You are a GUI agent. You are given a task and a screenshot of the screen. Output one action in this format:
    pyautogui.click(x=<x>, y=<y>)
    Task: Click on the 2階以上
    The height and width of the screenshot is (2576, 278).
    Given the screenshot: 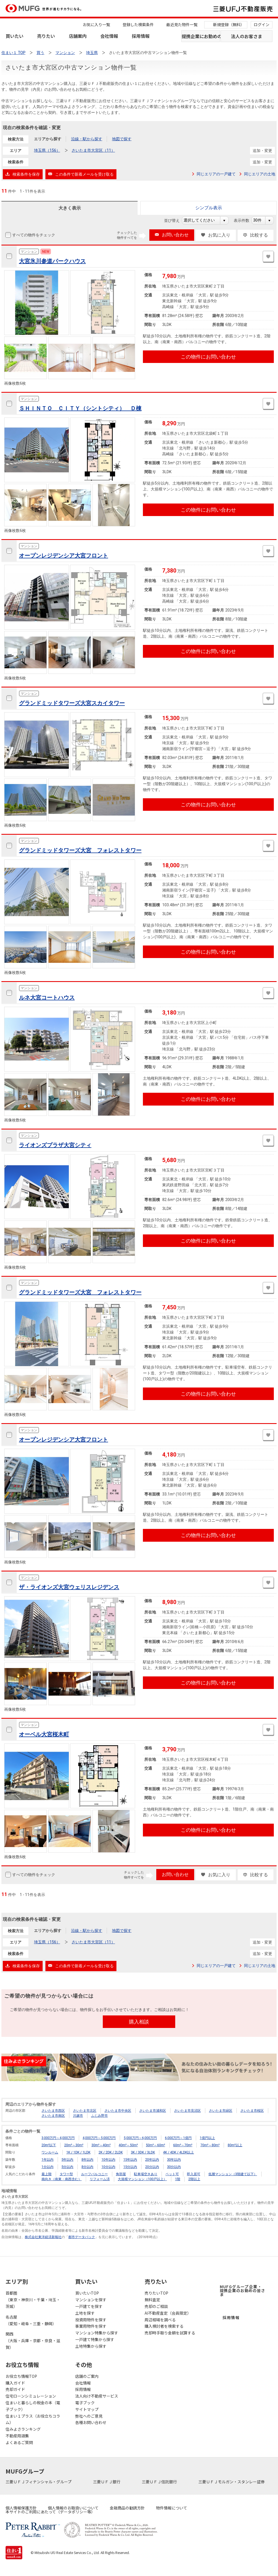 What is the action you would take?
    pyautogui.click(x=194, y=2179)
    